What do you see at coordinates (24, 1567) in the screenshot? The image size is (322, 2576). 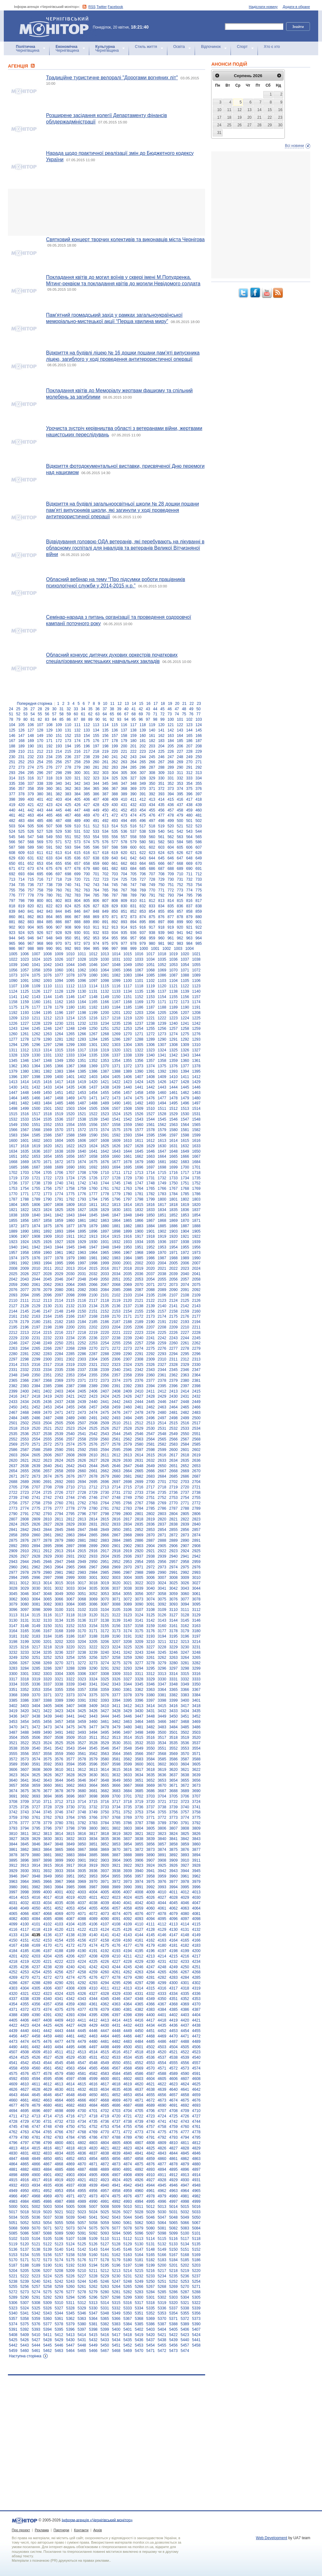 I see `2961` at bounding box center [24, 1567].